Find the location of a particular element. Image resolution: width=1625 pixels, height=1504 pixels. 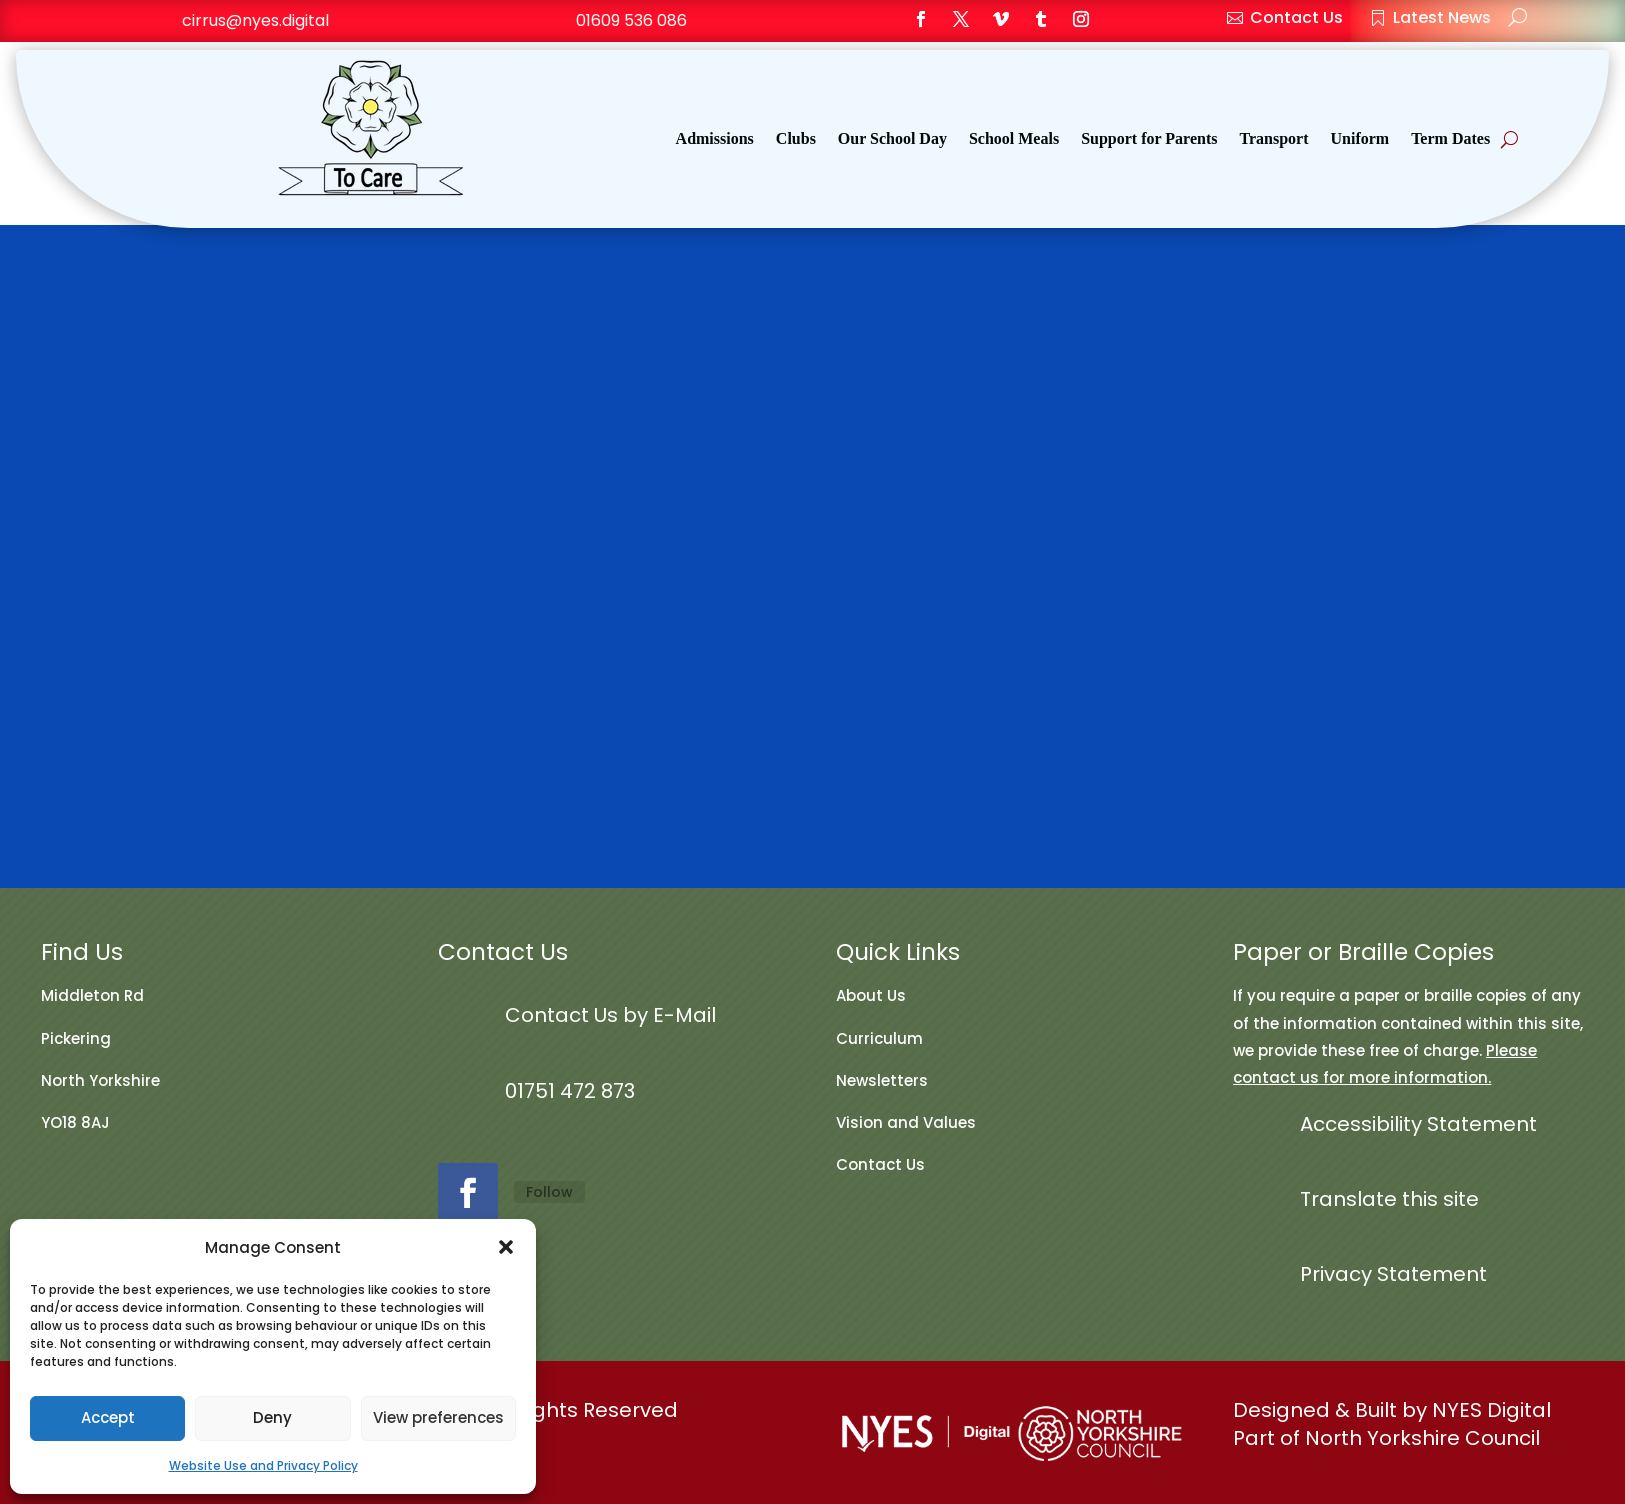

Transport is located at coordinates (1273, 139).